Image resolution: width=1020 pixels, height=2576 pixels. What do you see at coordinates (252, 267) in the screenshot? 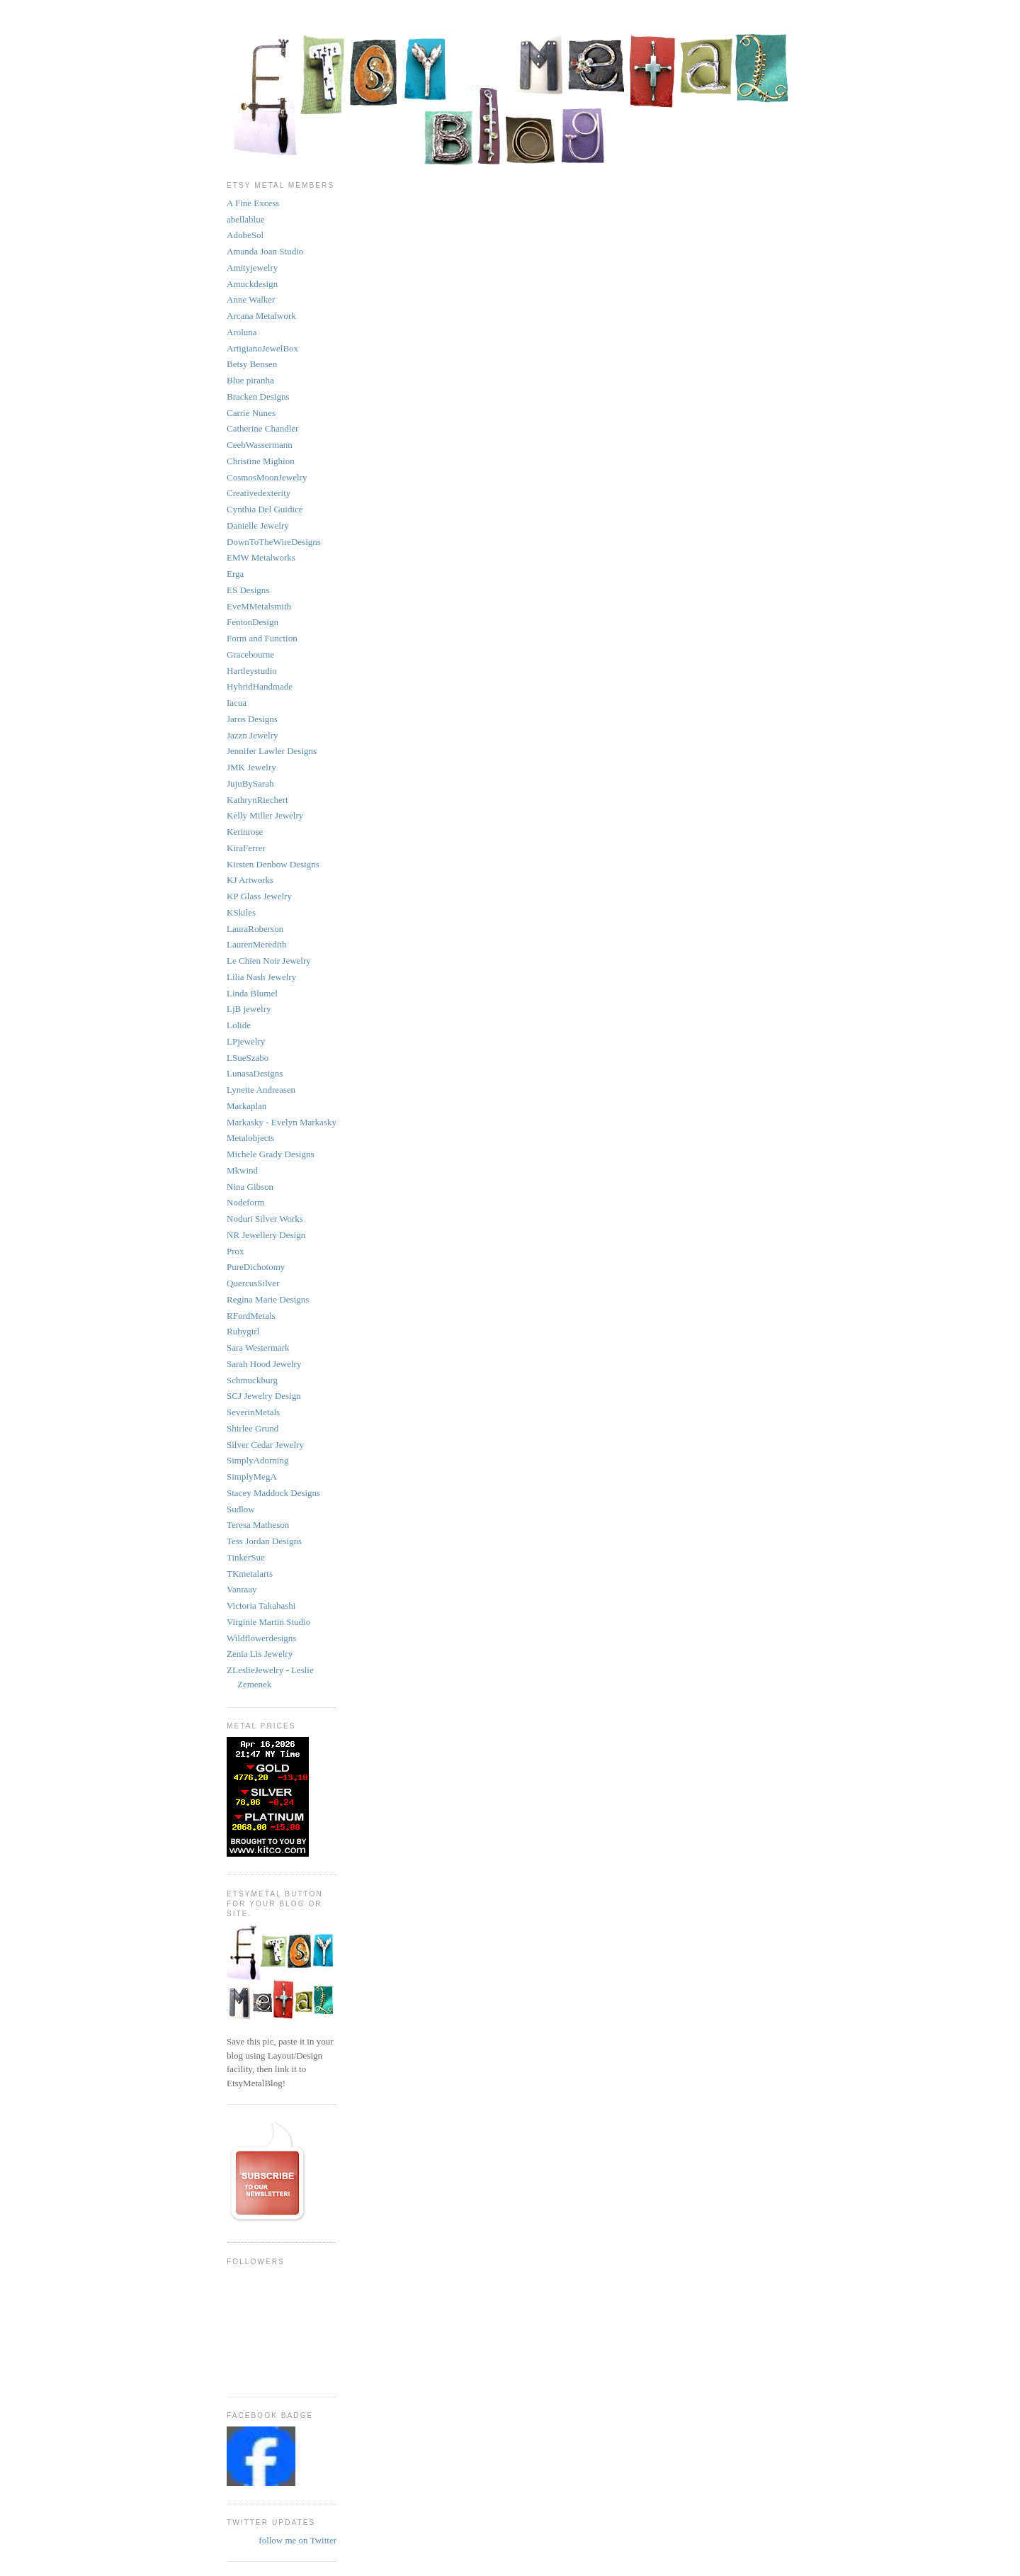
I see `Amityjewelry` at bounding box center [252, 267].